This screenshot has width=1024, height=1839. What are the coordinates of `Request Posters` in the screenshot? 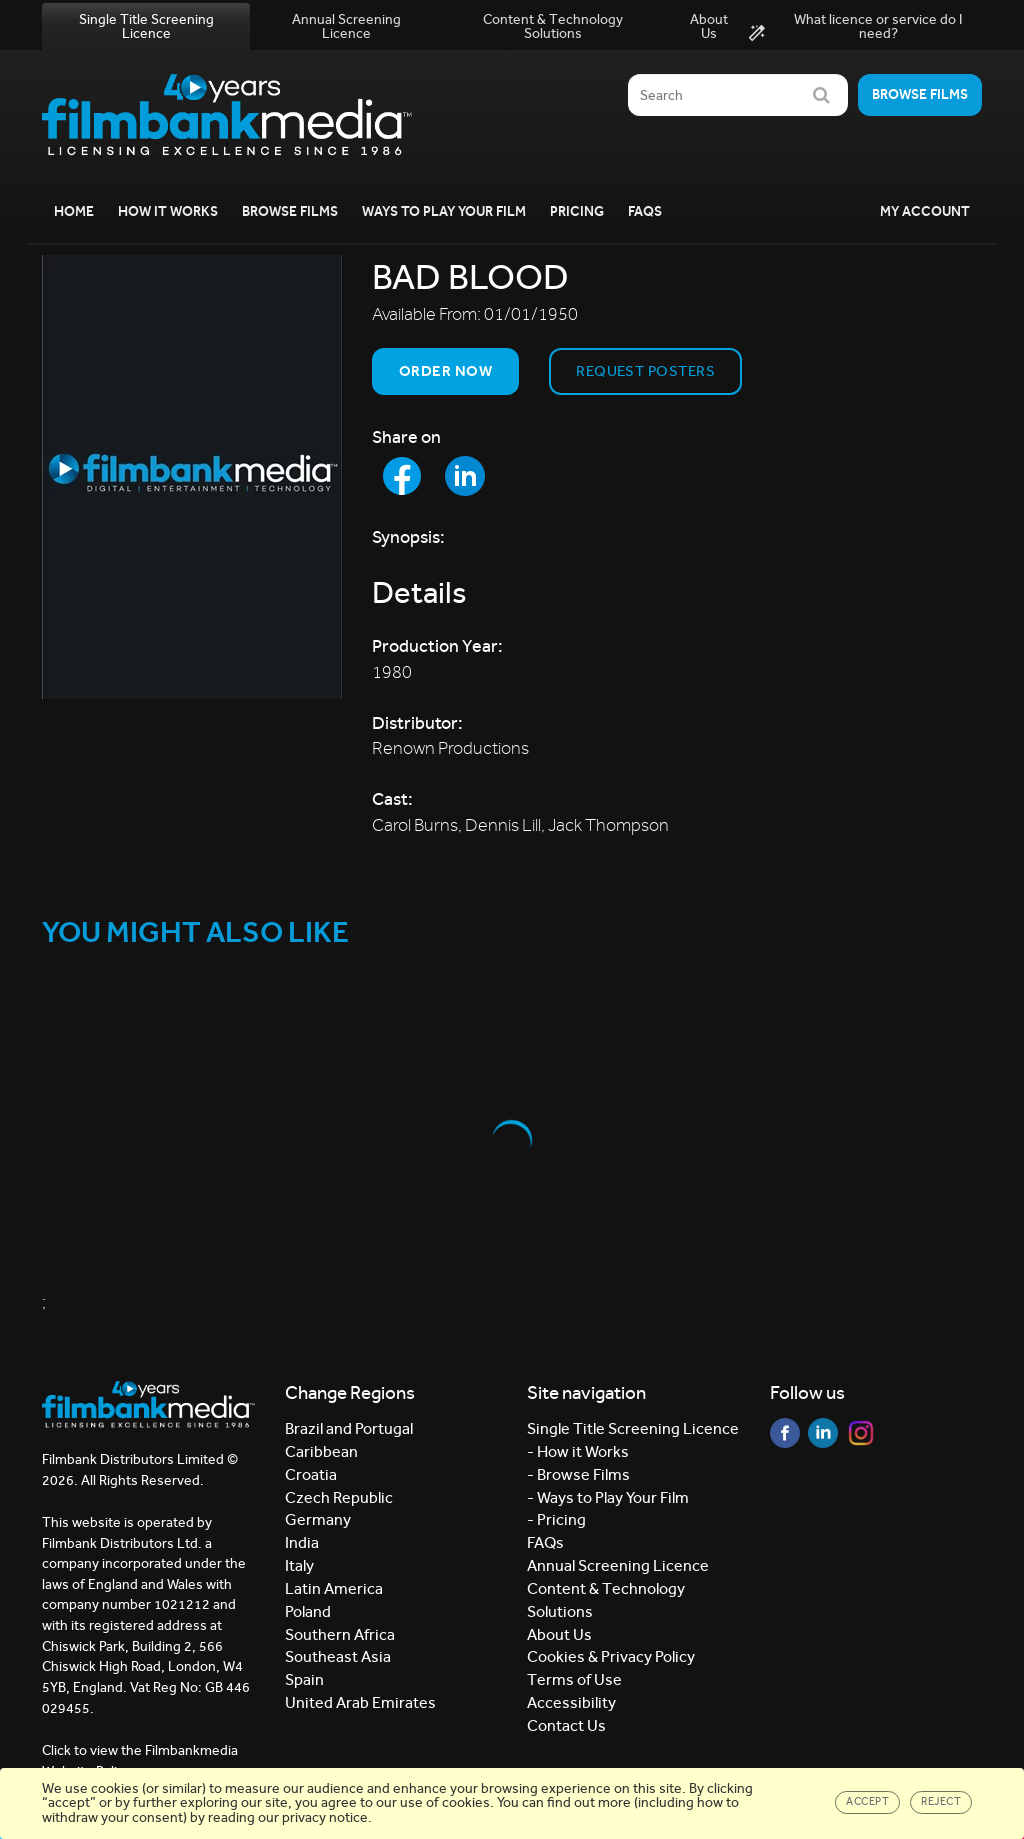 It's located at (645, 371).